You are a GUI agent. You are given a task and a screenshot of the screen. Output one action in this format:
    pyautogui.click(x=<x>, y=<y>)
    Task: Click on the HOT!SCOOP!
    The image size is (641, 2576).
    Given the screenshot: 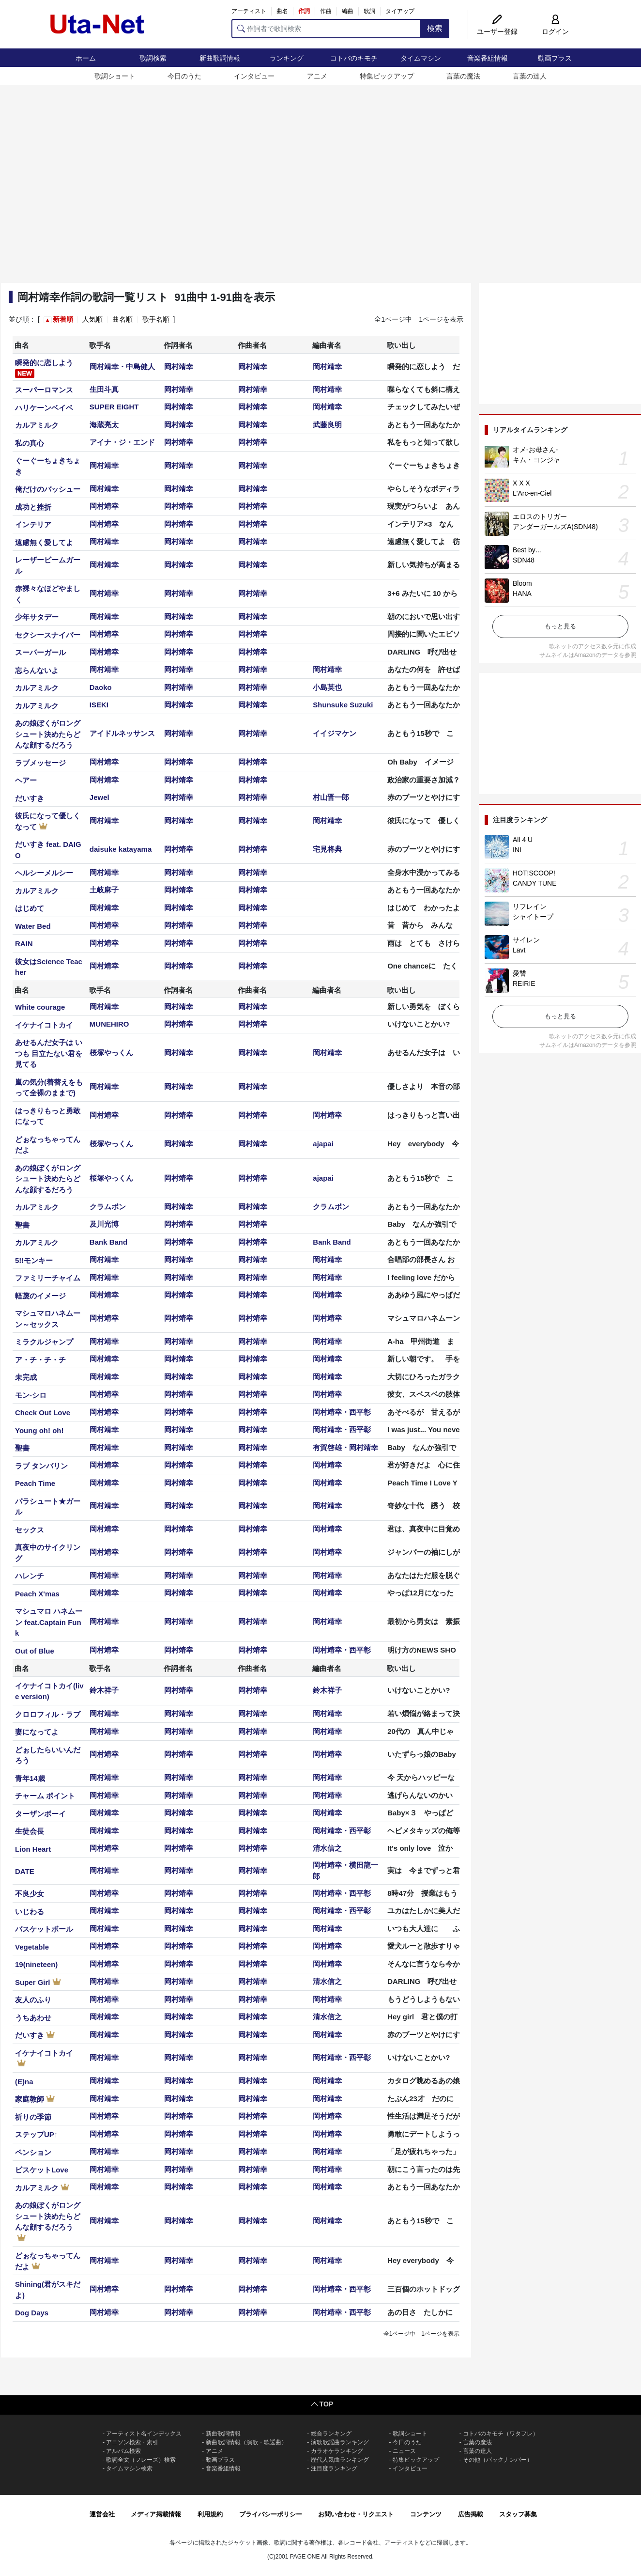 What is the action you would take?
    pyautogui.click(x=534, y=873)
    